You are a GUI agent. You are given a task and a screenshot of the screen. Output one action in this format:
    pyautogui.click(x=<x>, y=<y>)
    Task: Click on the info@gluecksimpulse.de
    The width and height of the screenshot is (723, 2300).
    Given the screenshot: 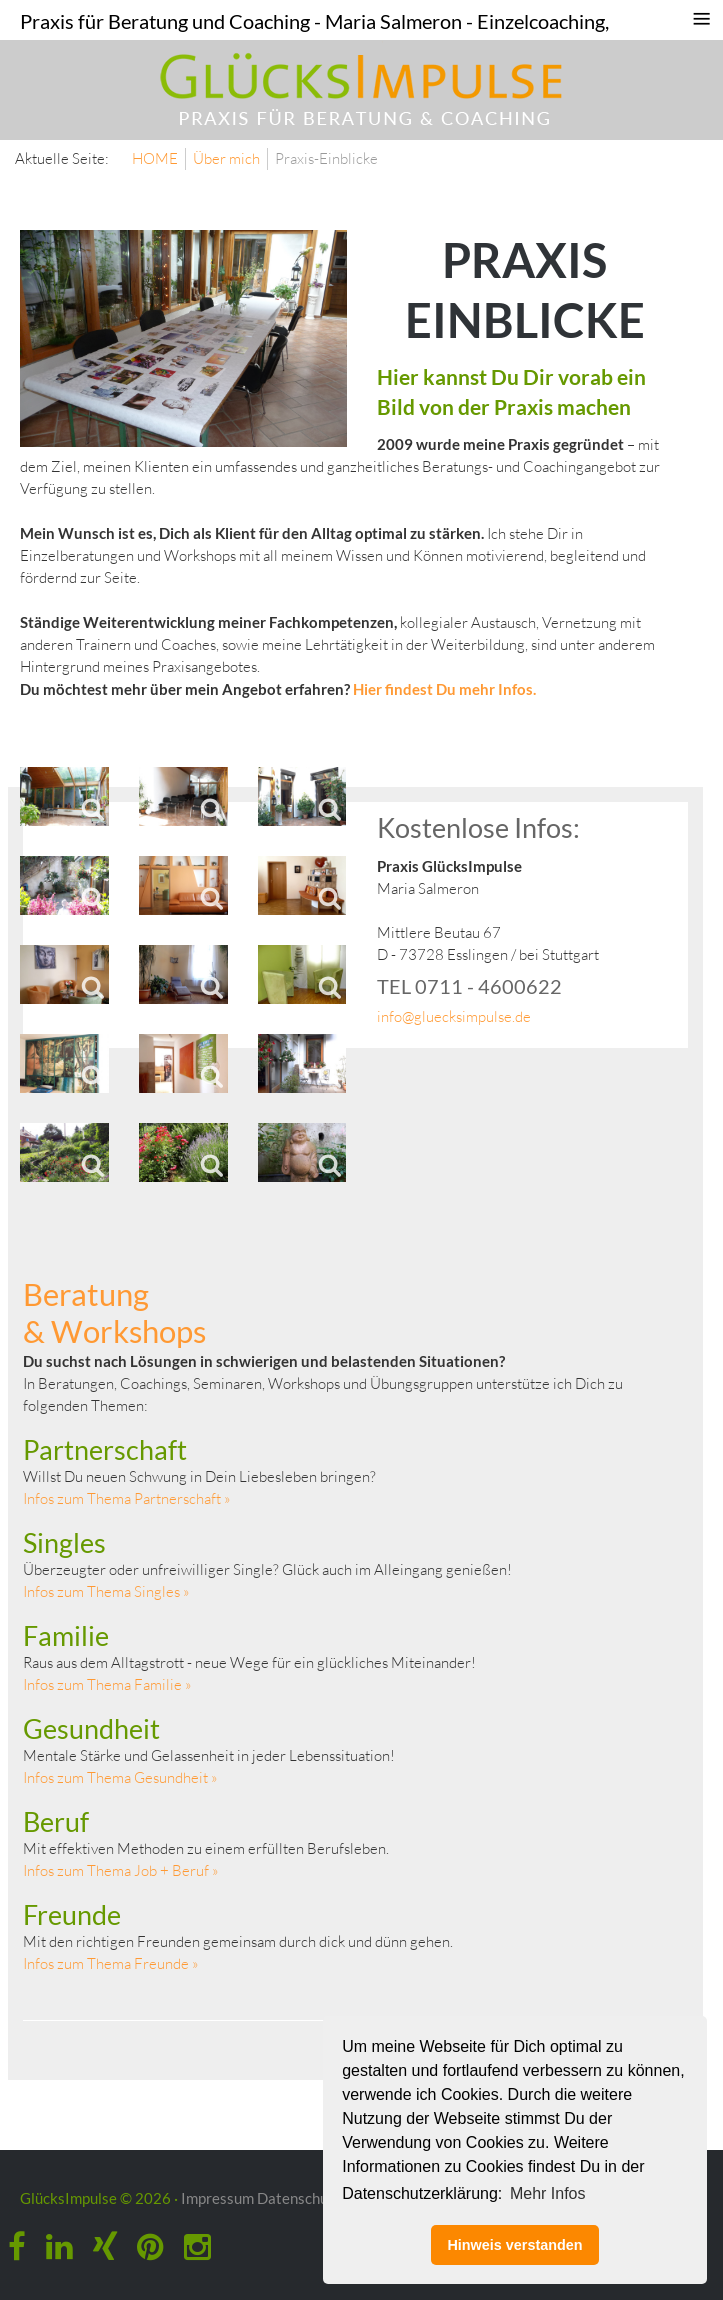 What is the action you would take?
    pyautogui.click(x=454, y=1016)
    